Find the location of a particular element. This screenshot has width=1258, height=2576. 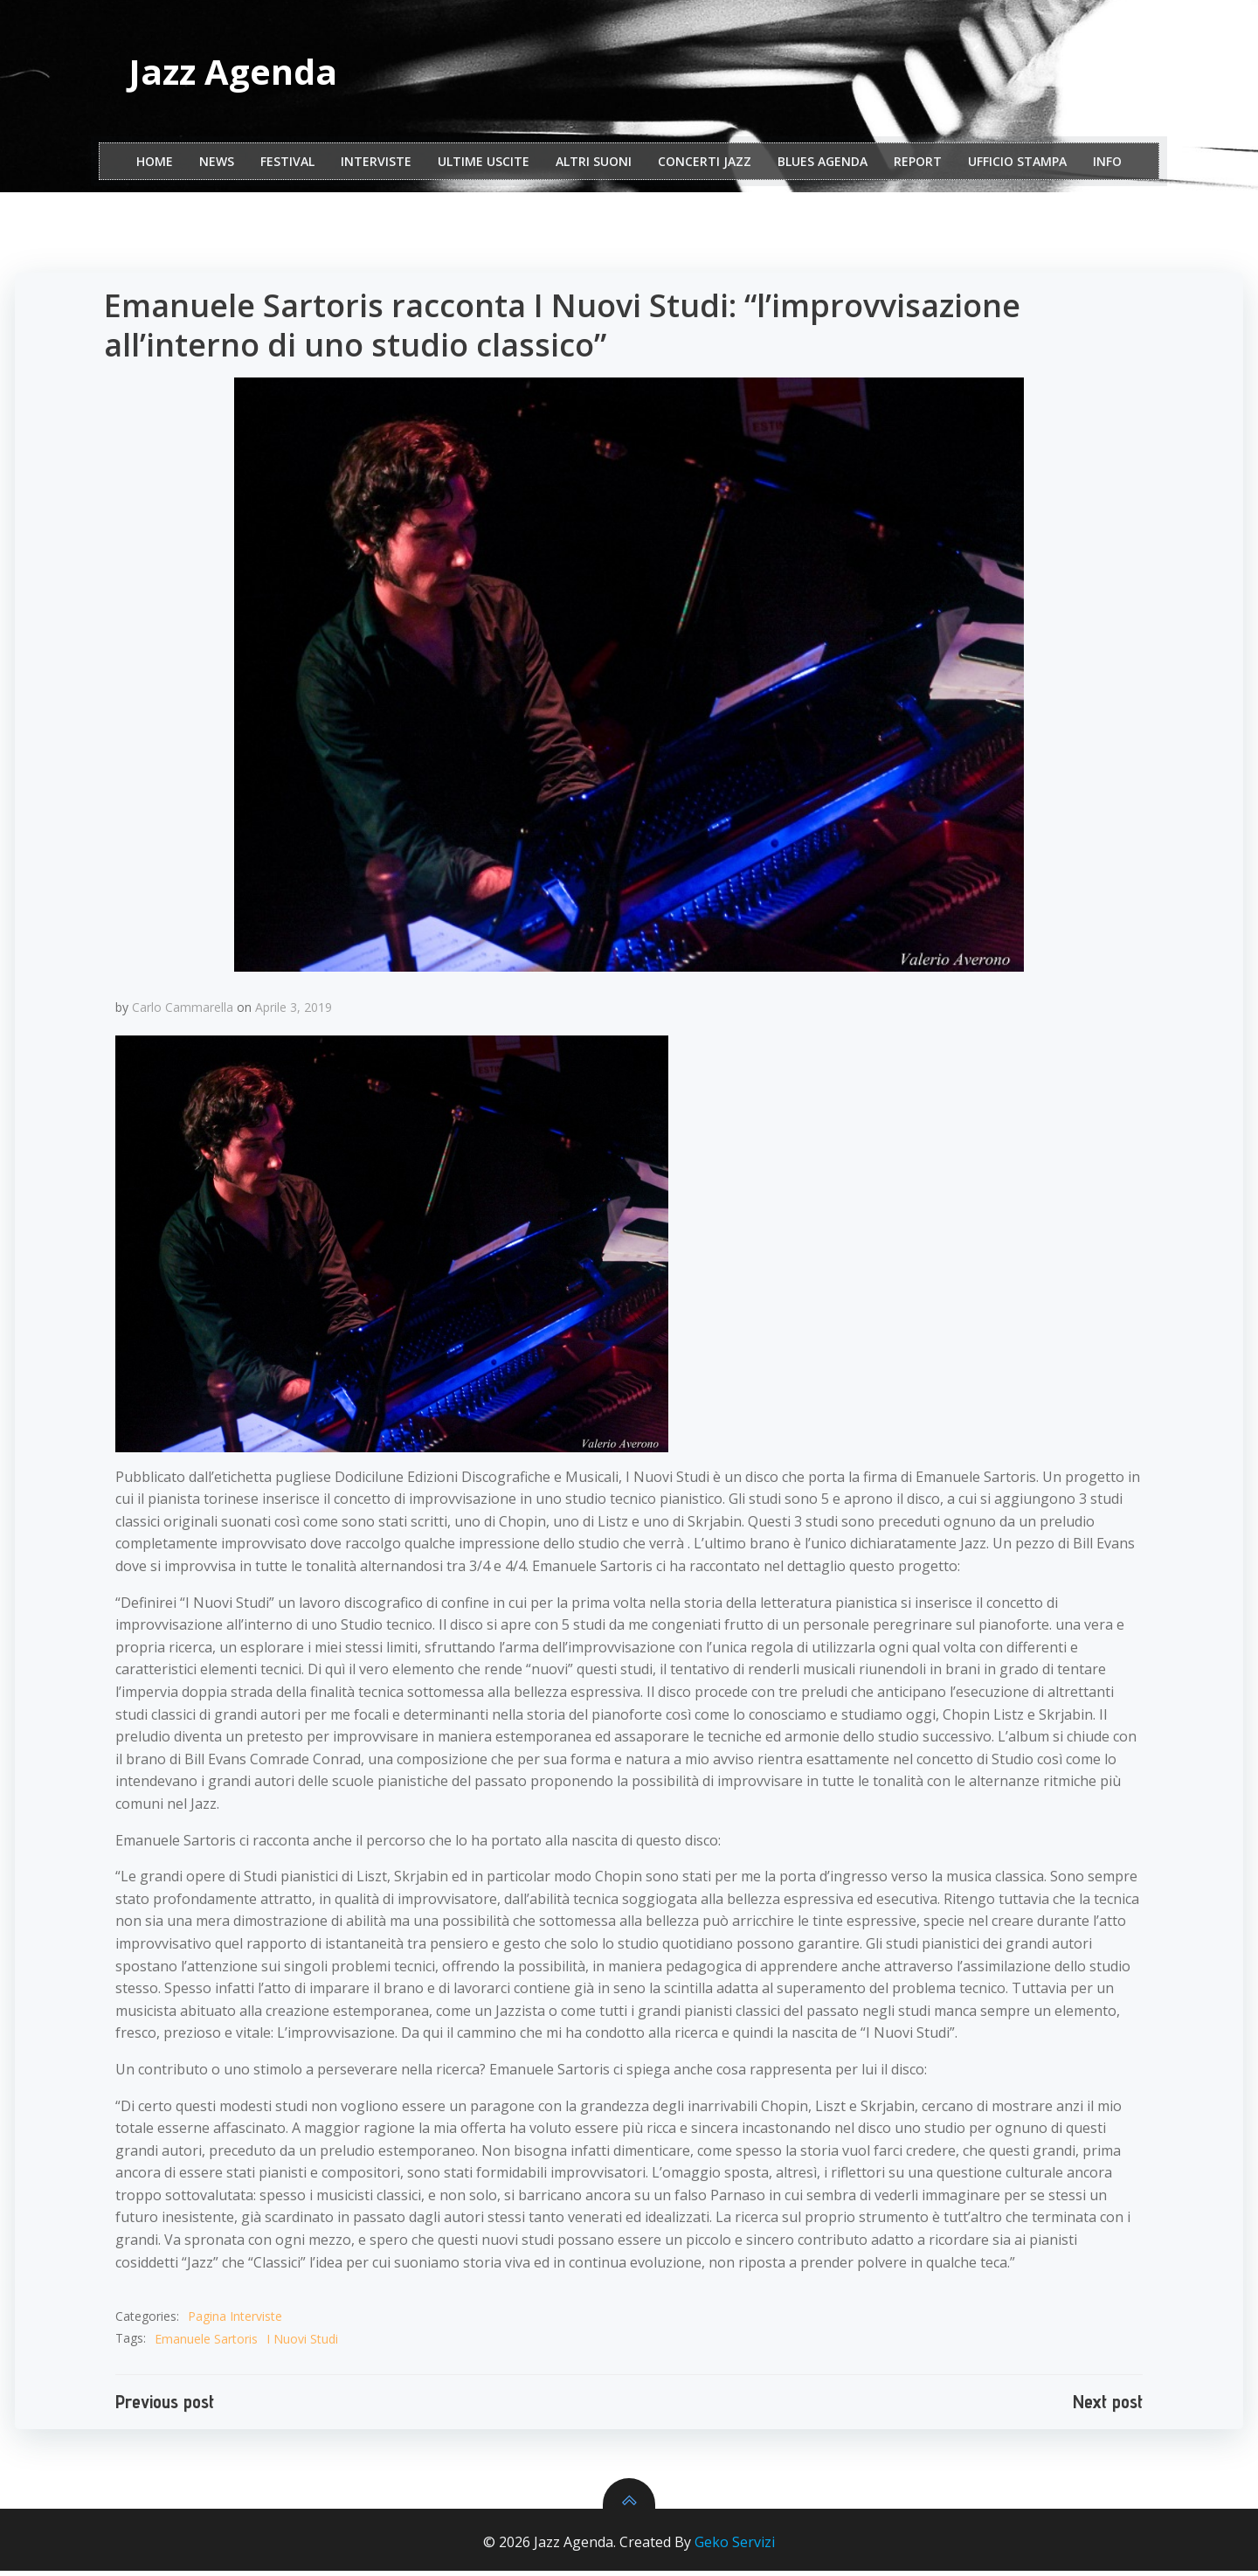

Aprile 3, 2019 is located at coordinates (295, 1011).